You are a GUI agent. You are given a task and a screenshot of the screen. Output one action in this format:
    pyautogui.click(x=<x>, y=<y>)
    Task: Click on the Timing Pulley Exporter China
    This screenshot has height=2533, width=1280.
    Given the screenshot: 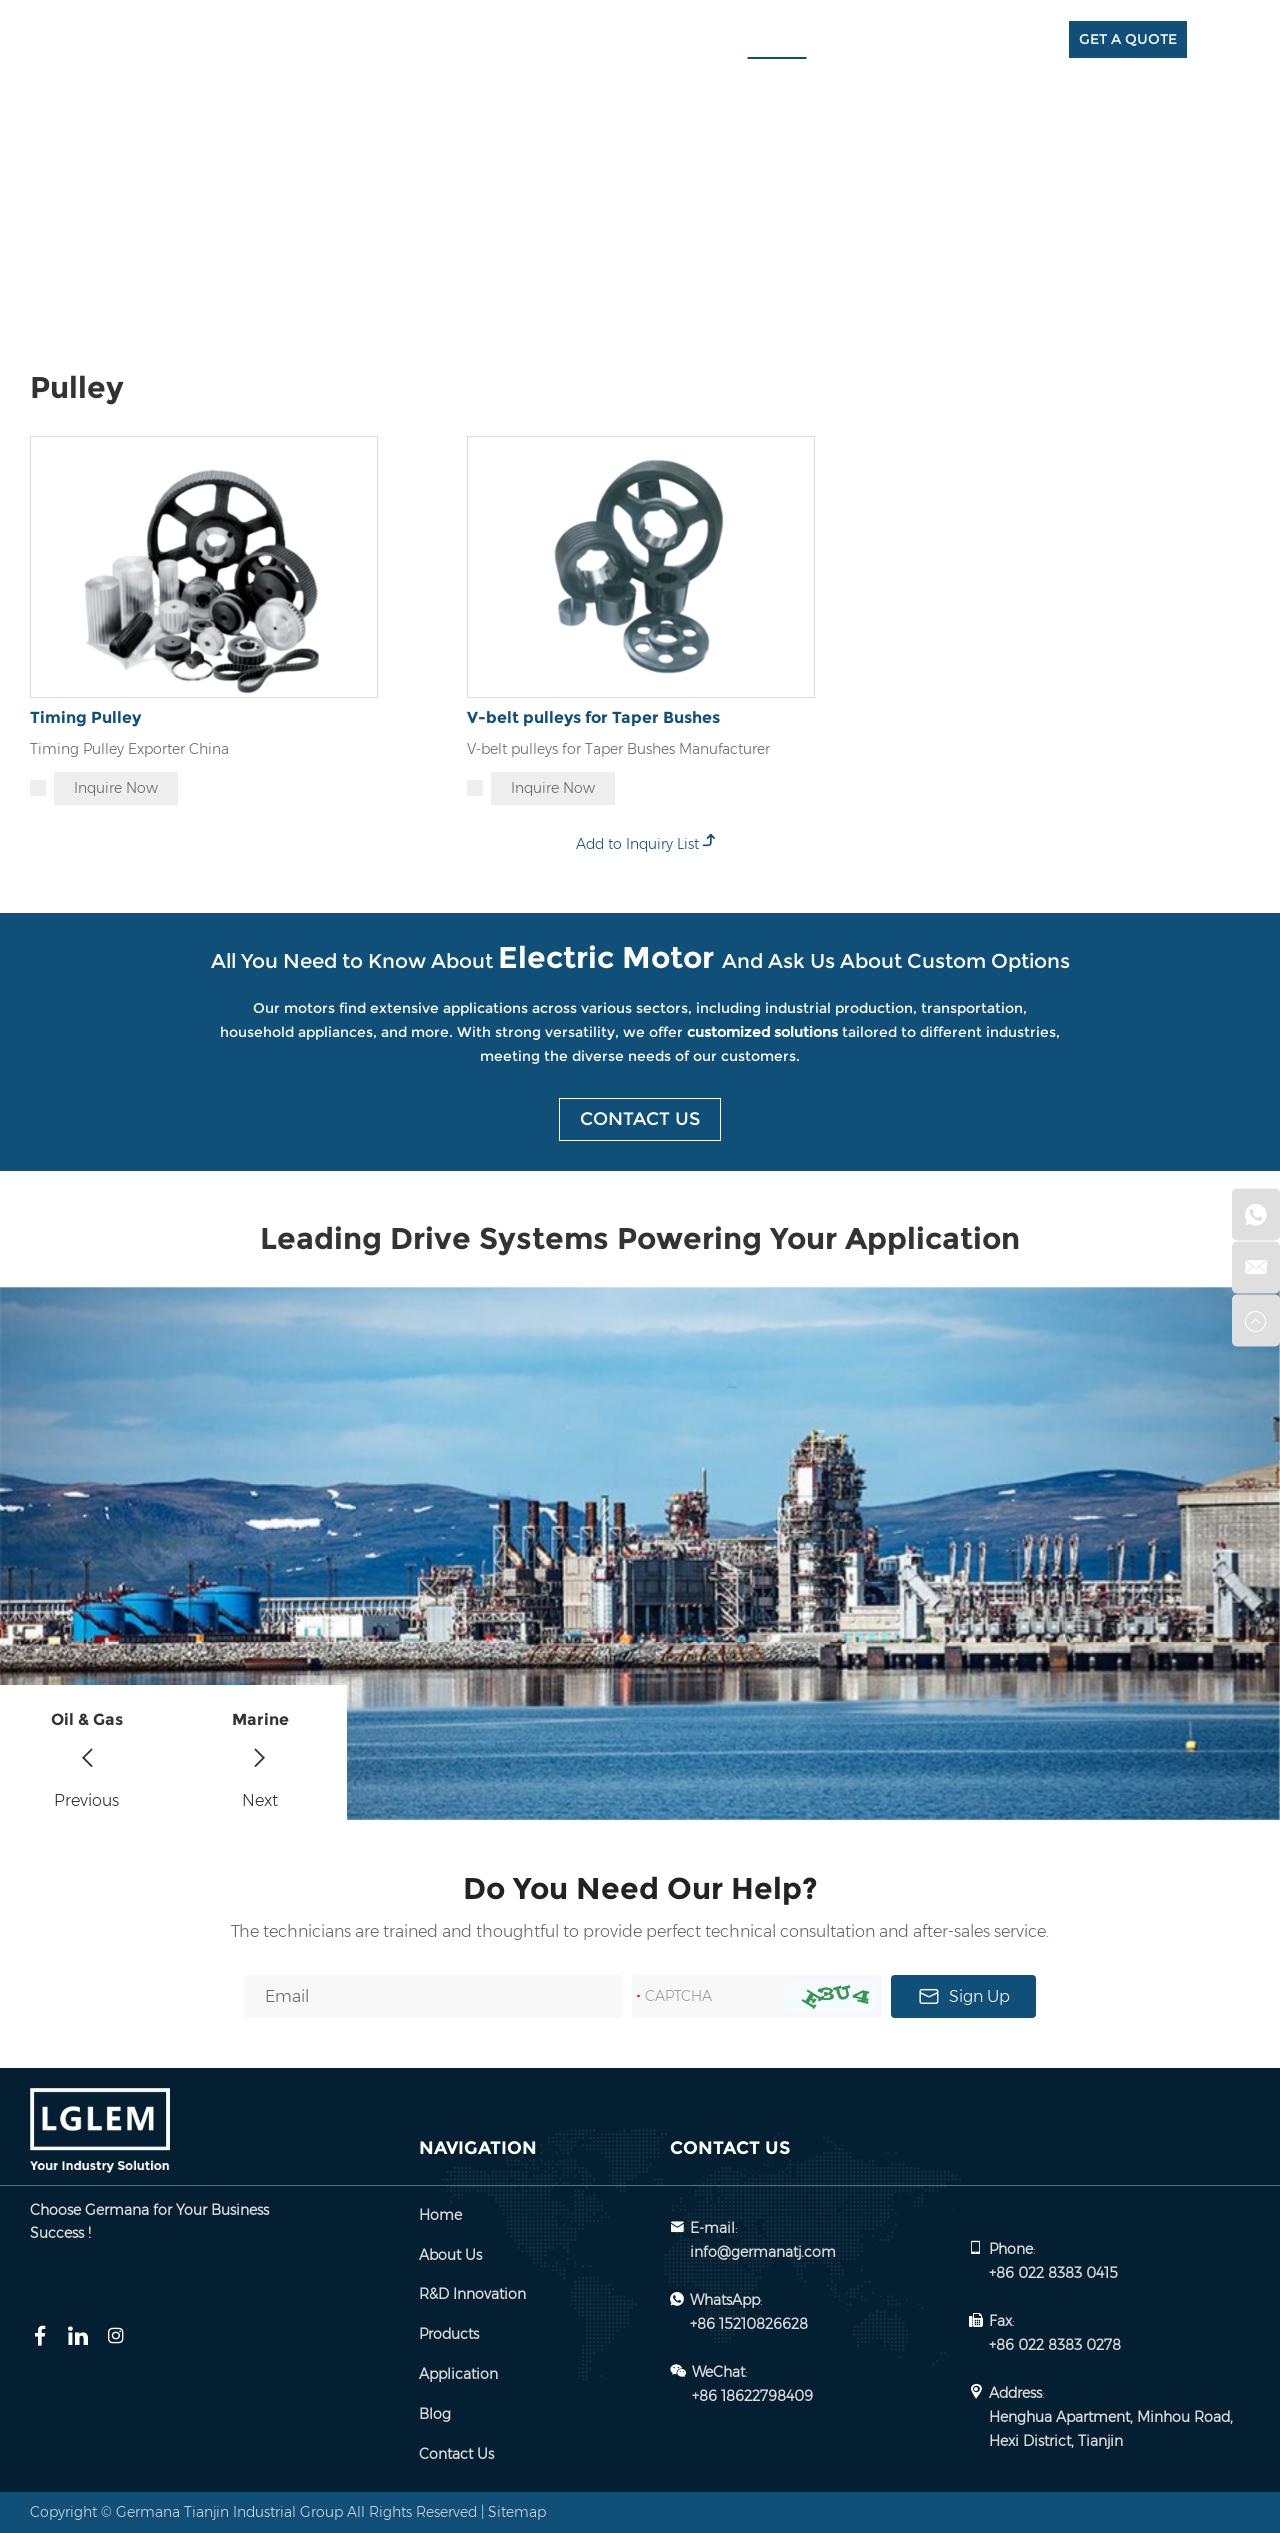 What is the action you would take?
    pyautogui.click(x=129, y=749)
    